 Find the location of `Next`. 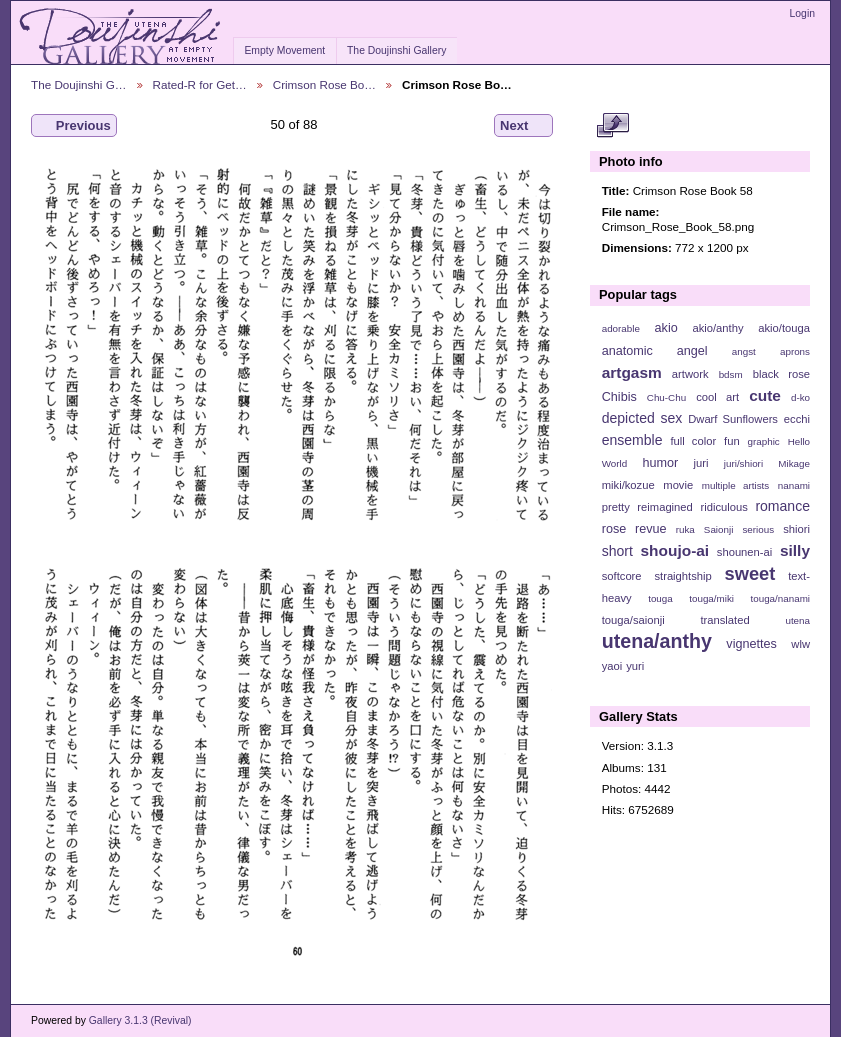

Next is located at coordinates (523, 126).